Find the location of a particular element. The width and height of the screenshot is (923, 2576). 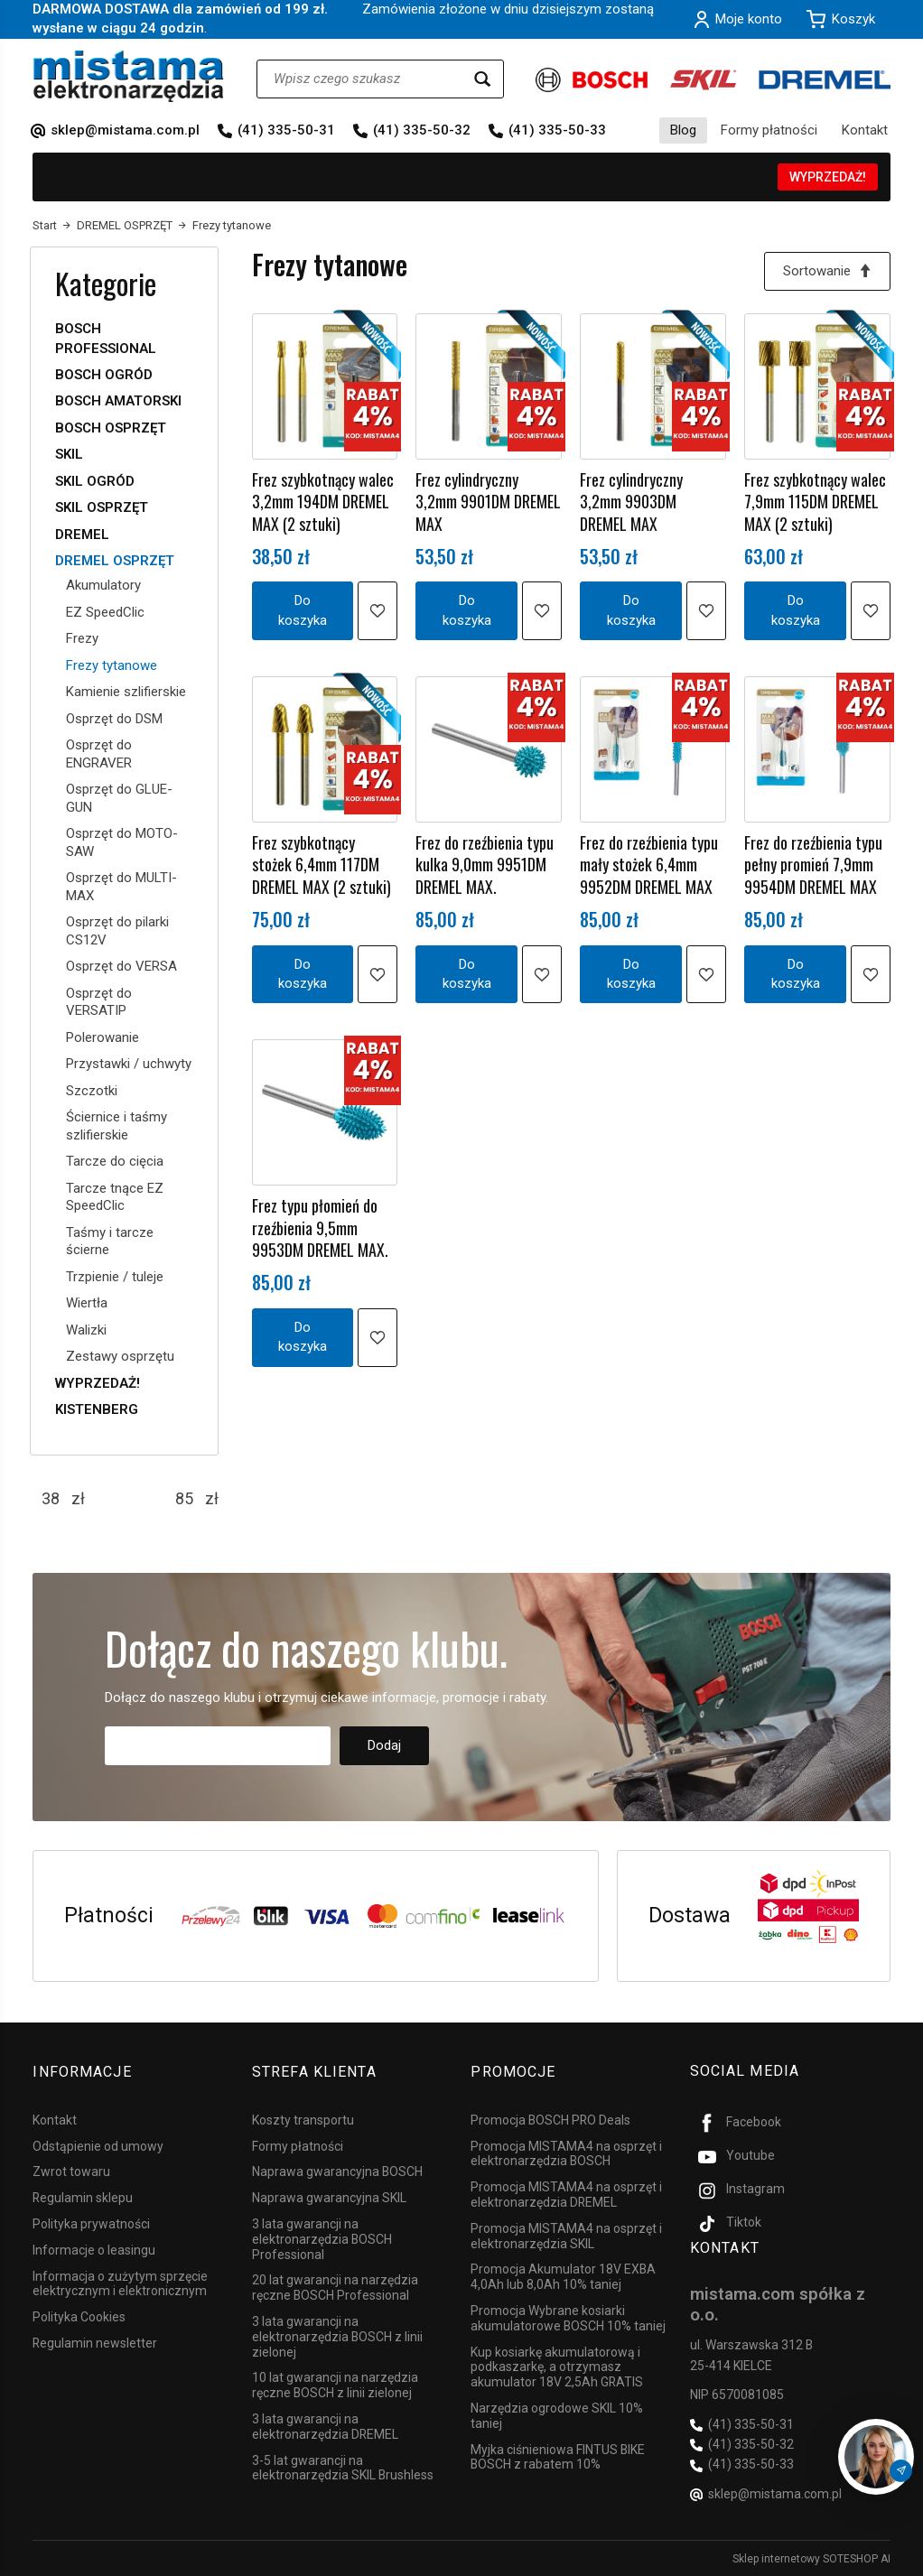

Frezy is located at coordinates (82, 638).